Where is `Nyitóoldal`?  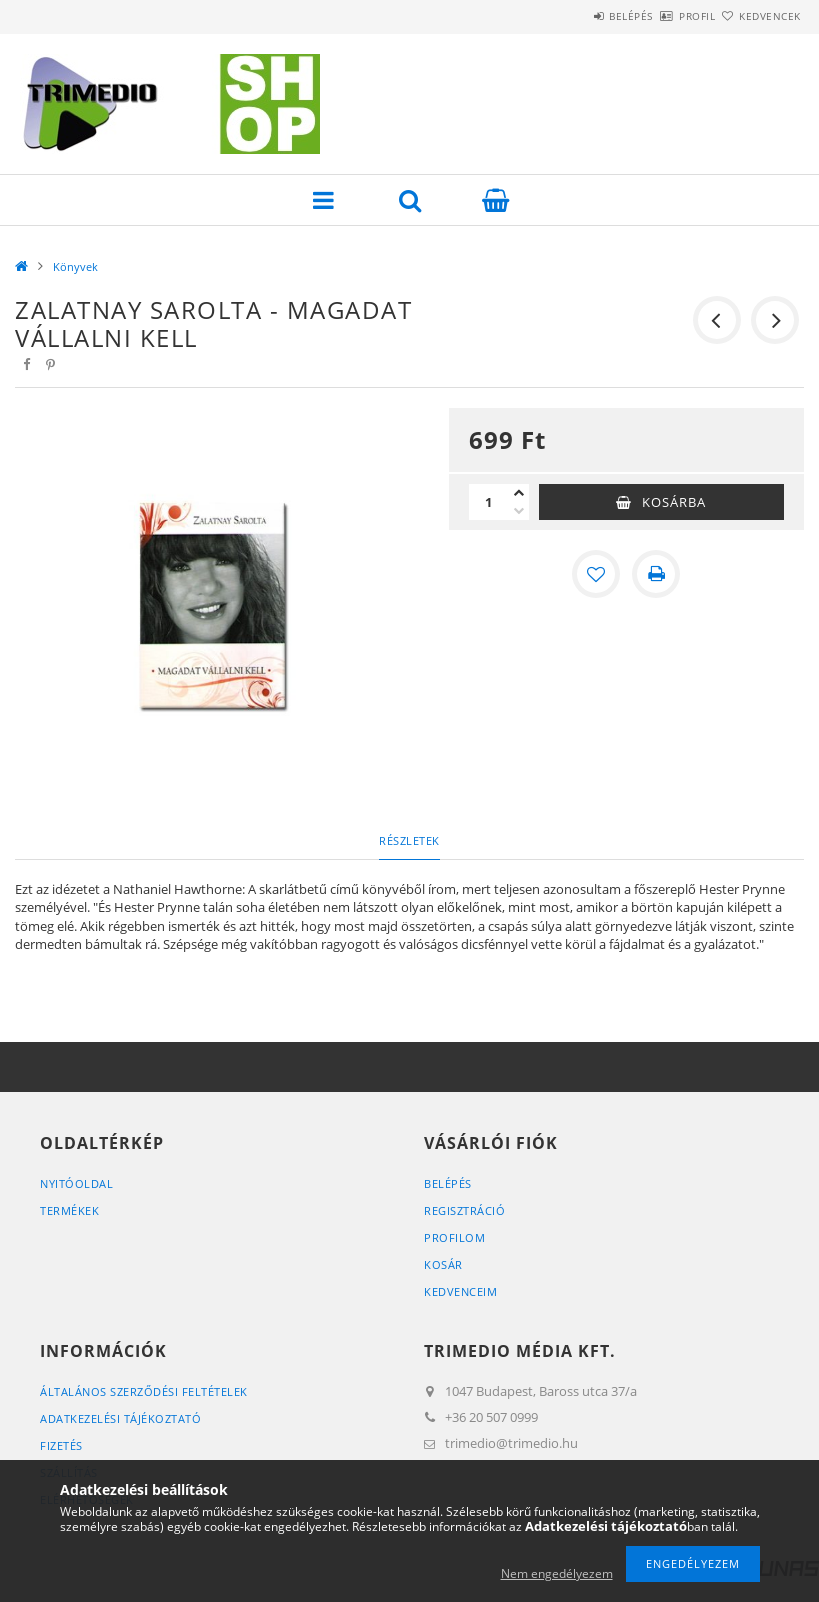
Nyitóoldal is located at coordinates (76, 1183).